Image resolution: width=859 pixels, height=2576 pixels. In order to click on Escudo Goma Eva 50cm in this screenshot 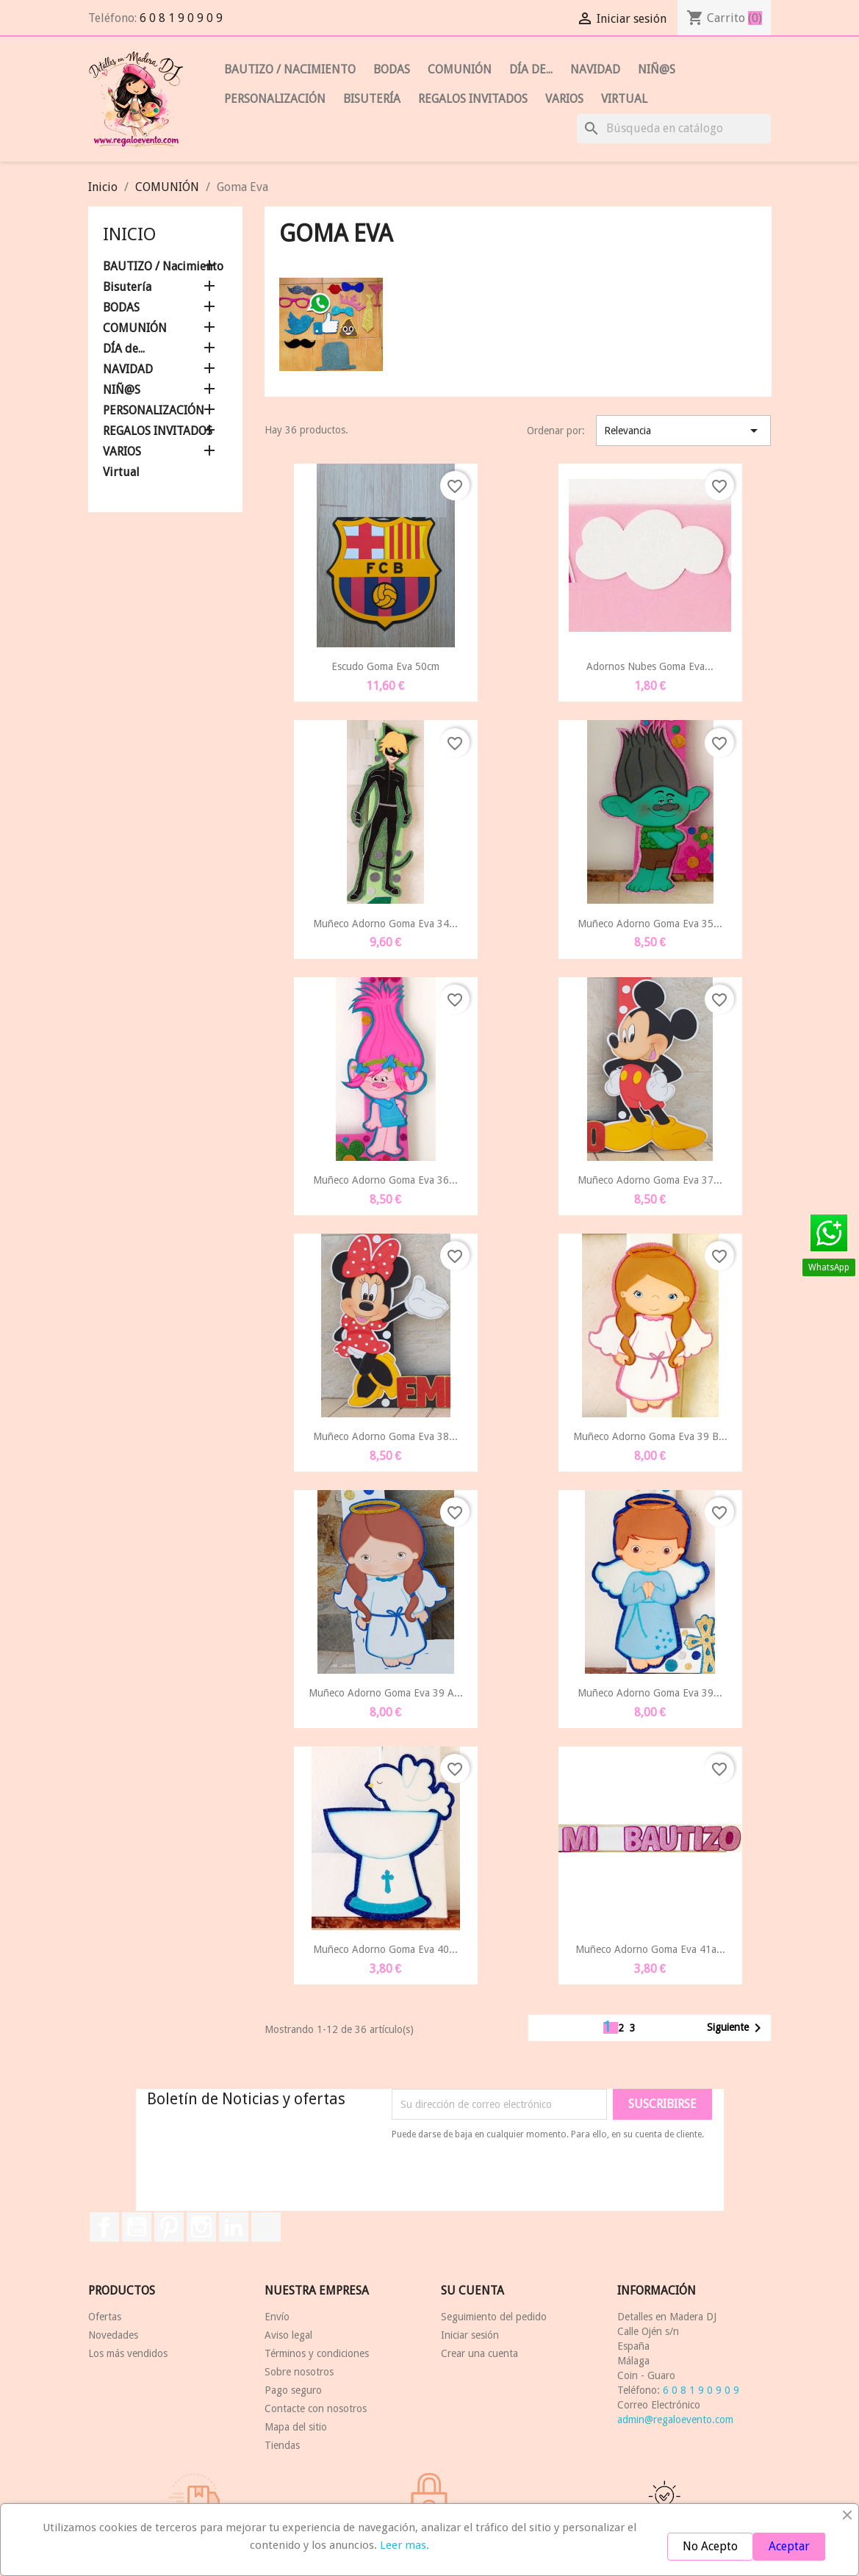, I will do `click(385, 666)`.